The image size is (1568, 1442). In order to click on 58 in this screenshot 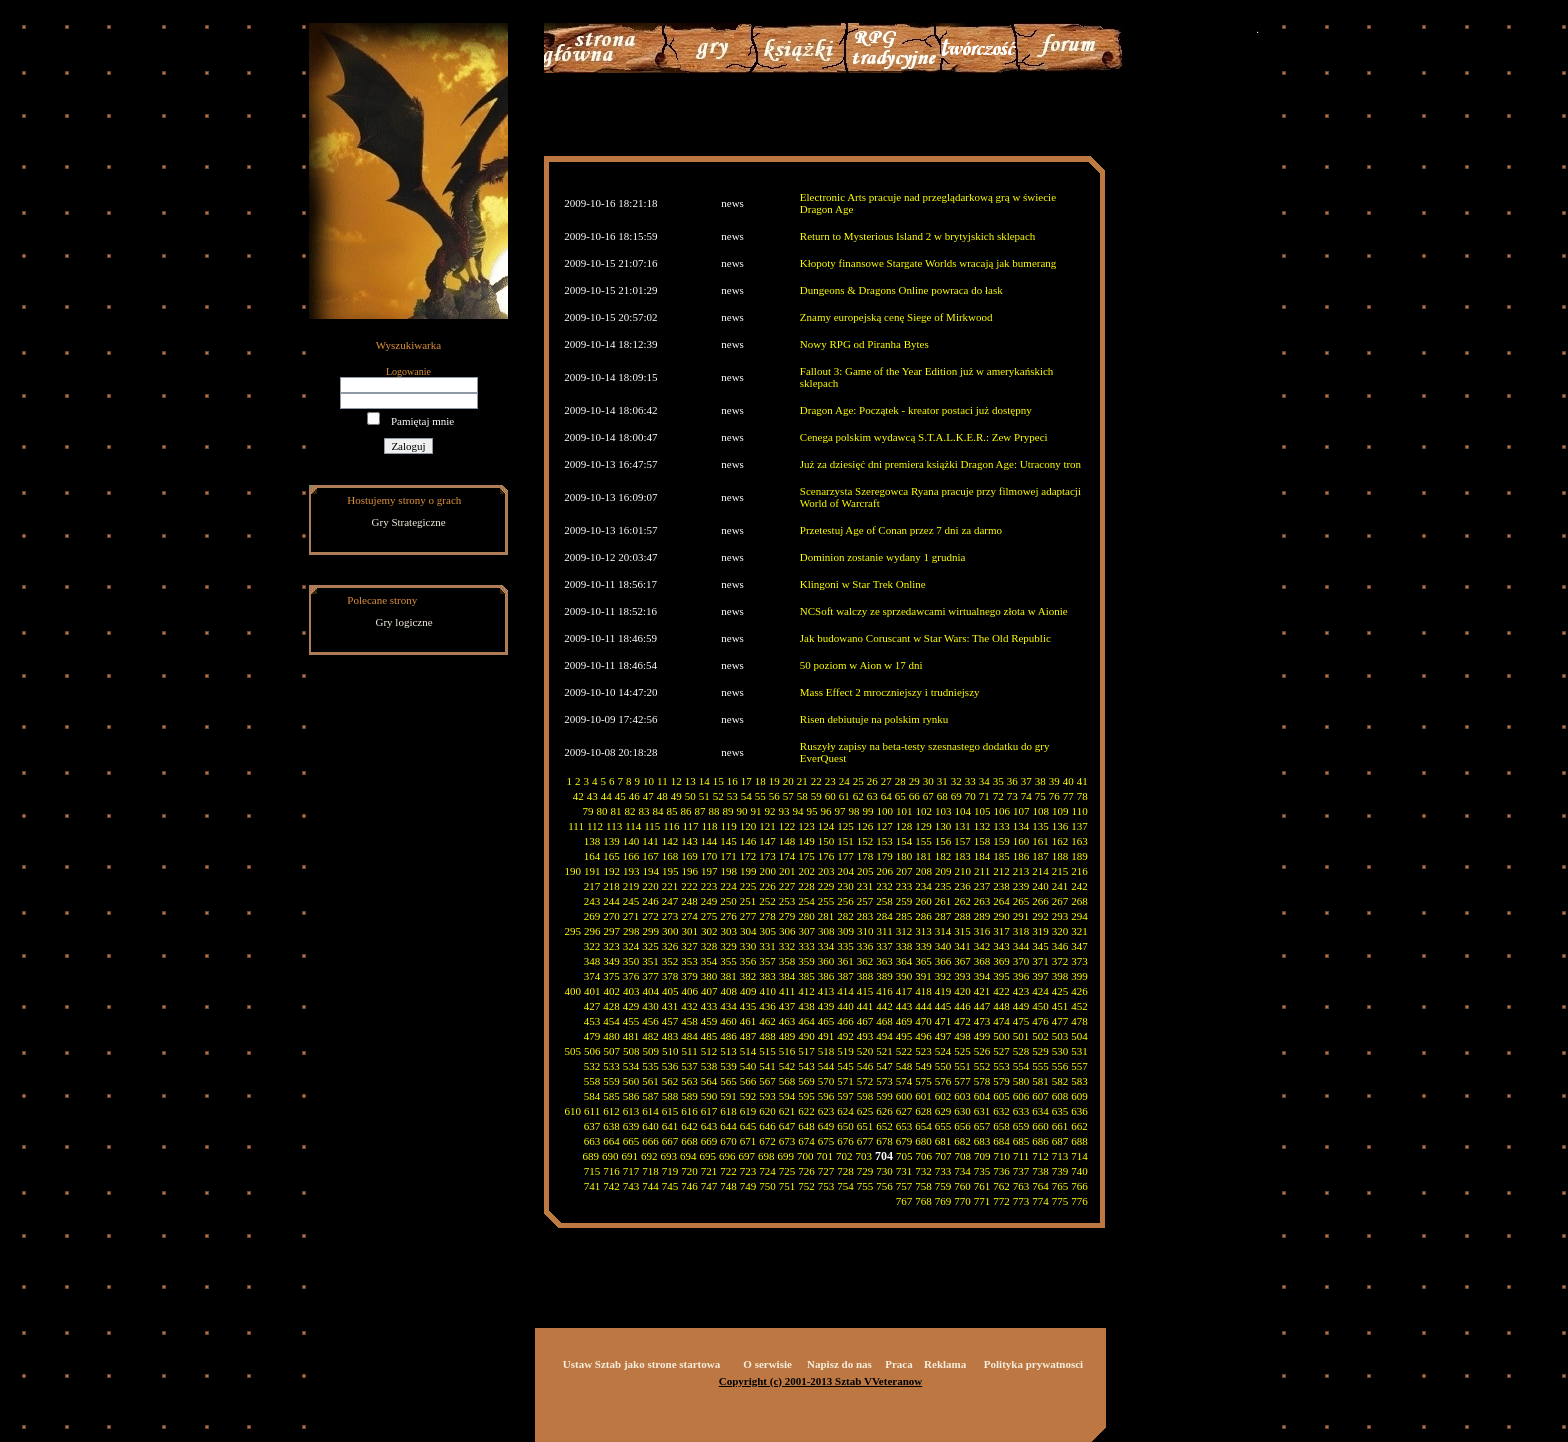, I will do `click(802, 796)`.